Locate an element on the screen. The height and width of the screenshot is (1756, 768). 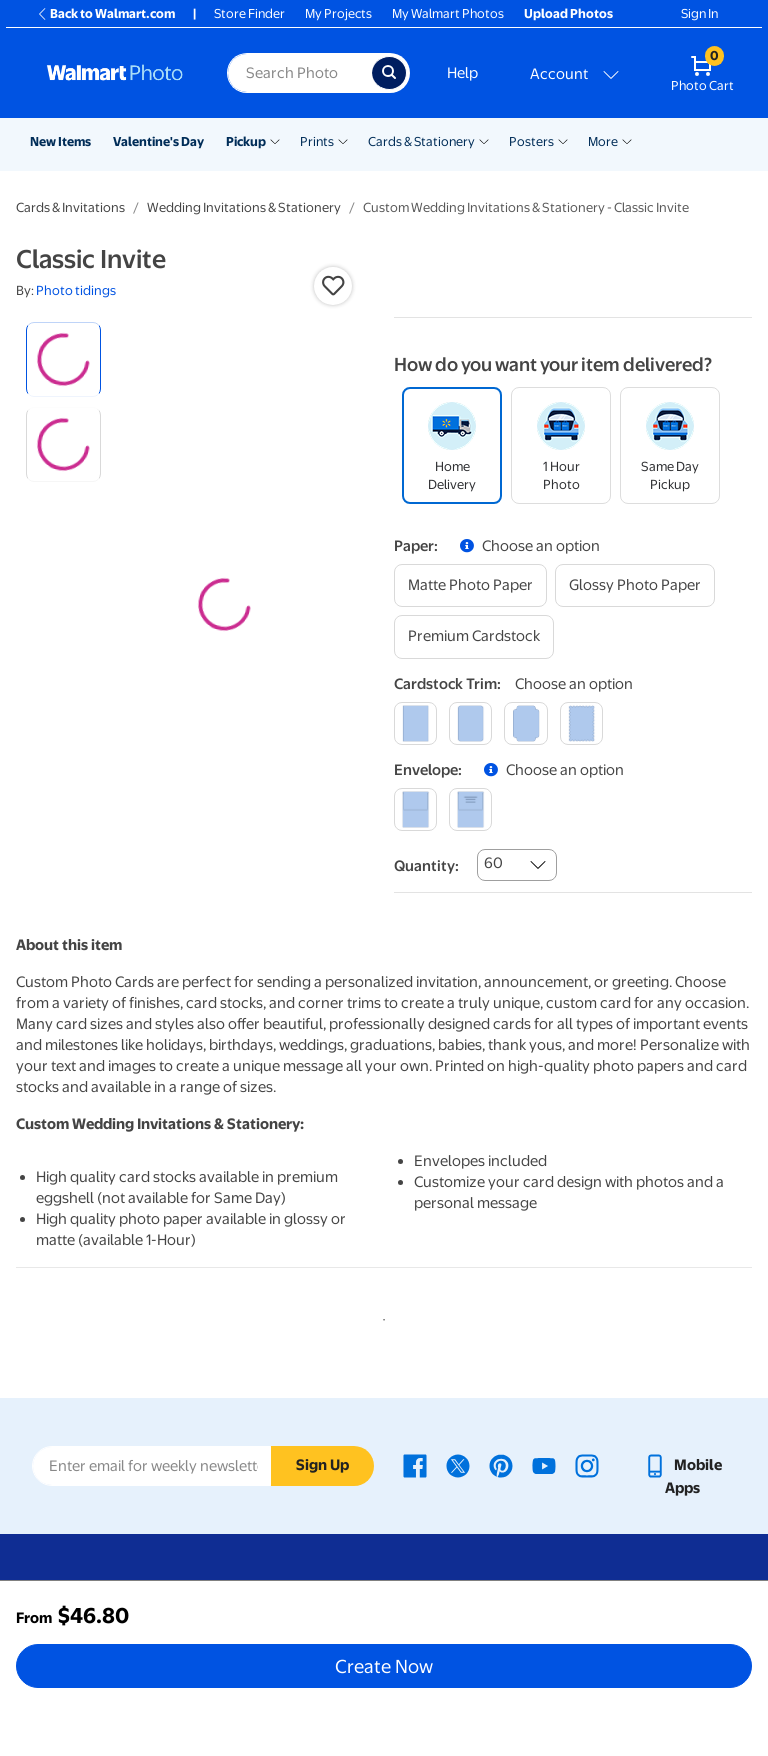
Wedding Invitations & Stationery is located at coordinates (244, 207).